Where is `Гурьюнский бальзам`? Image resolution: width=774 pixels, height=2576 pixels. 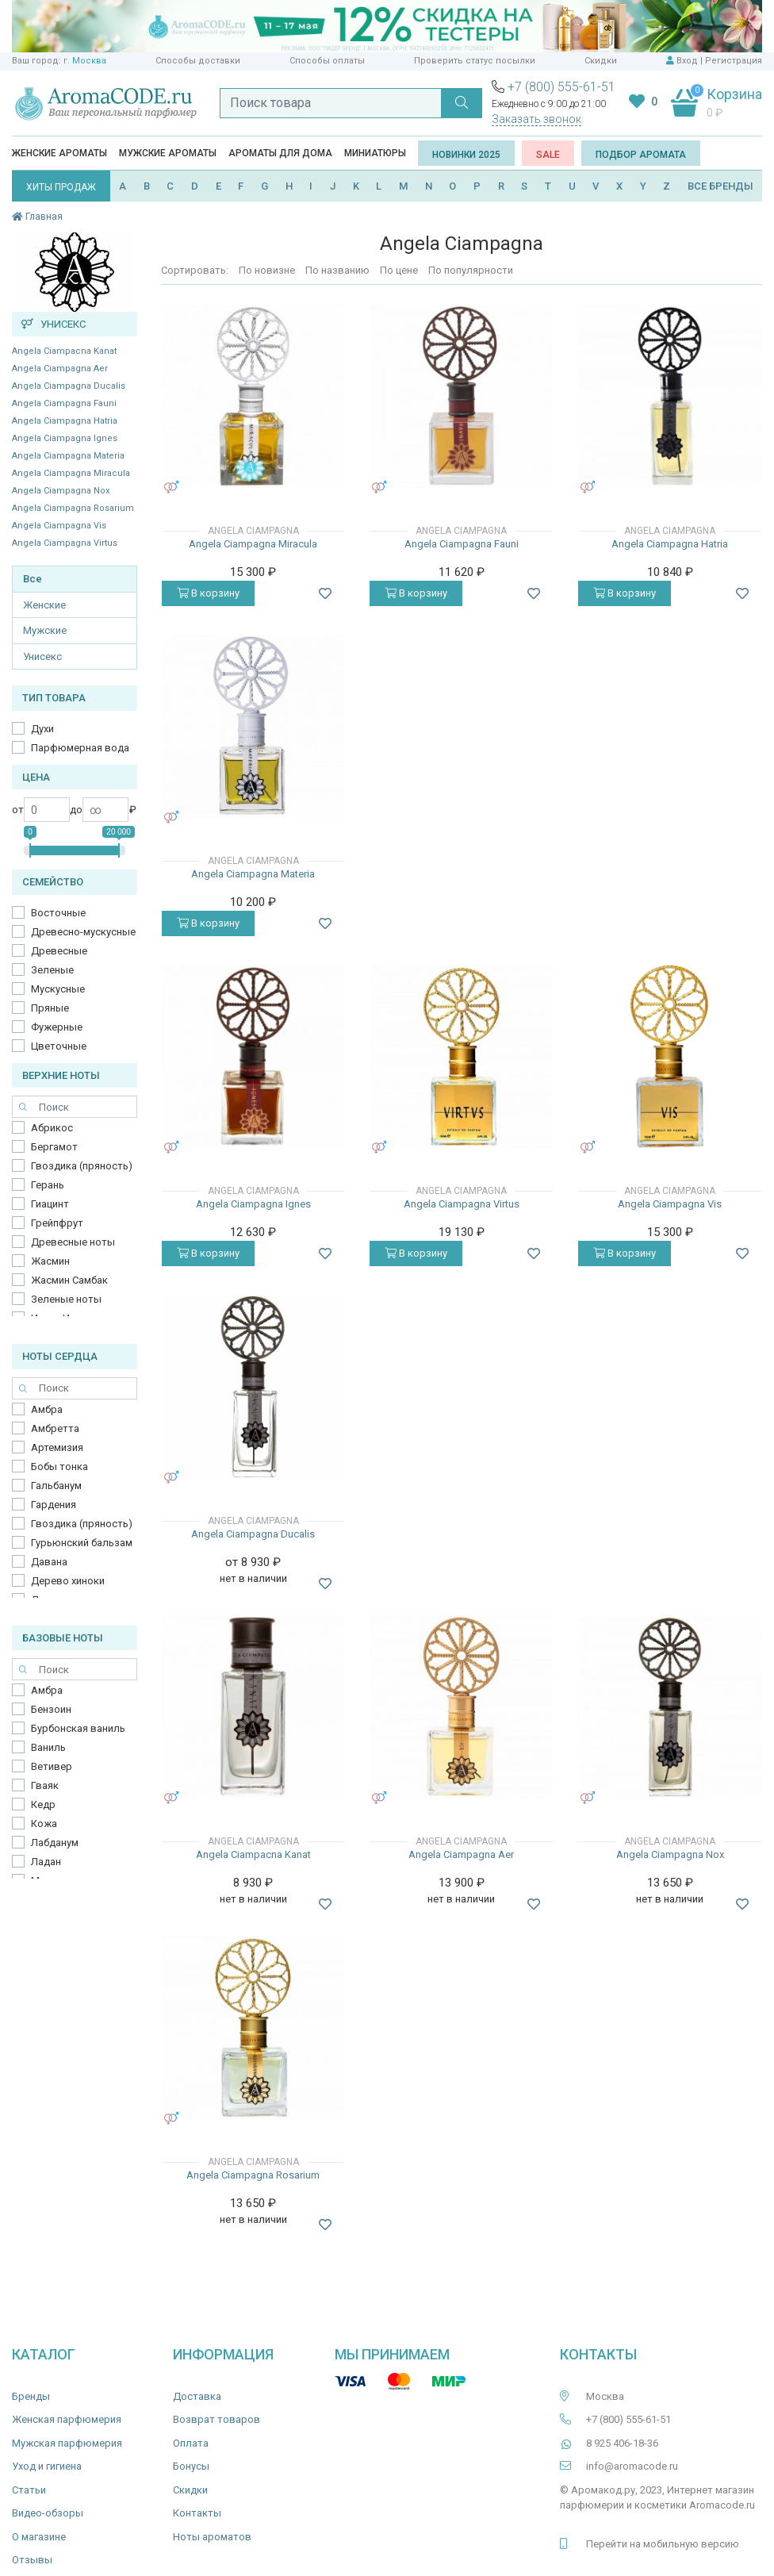
Гурьюнский бальзам is located at coordinates (81, 1543).